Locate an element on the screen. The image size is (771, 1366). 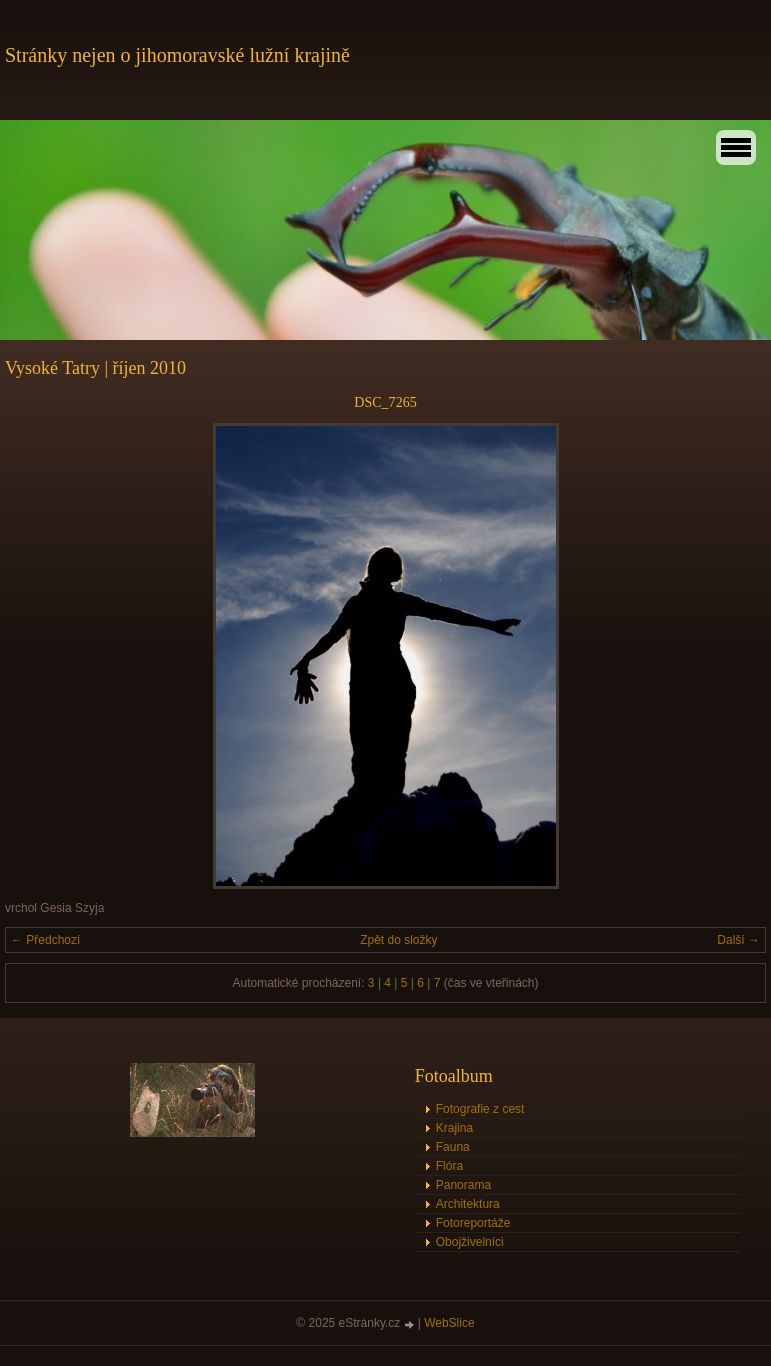
Fauna is located at coordinates (453, 1147).